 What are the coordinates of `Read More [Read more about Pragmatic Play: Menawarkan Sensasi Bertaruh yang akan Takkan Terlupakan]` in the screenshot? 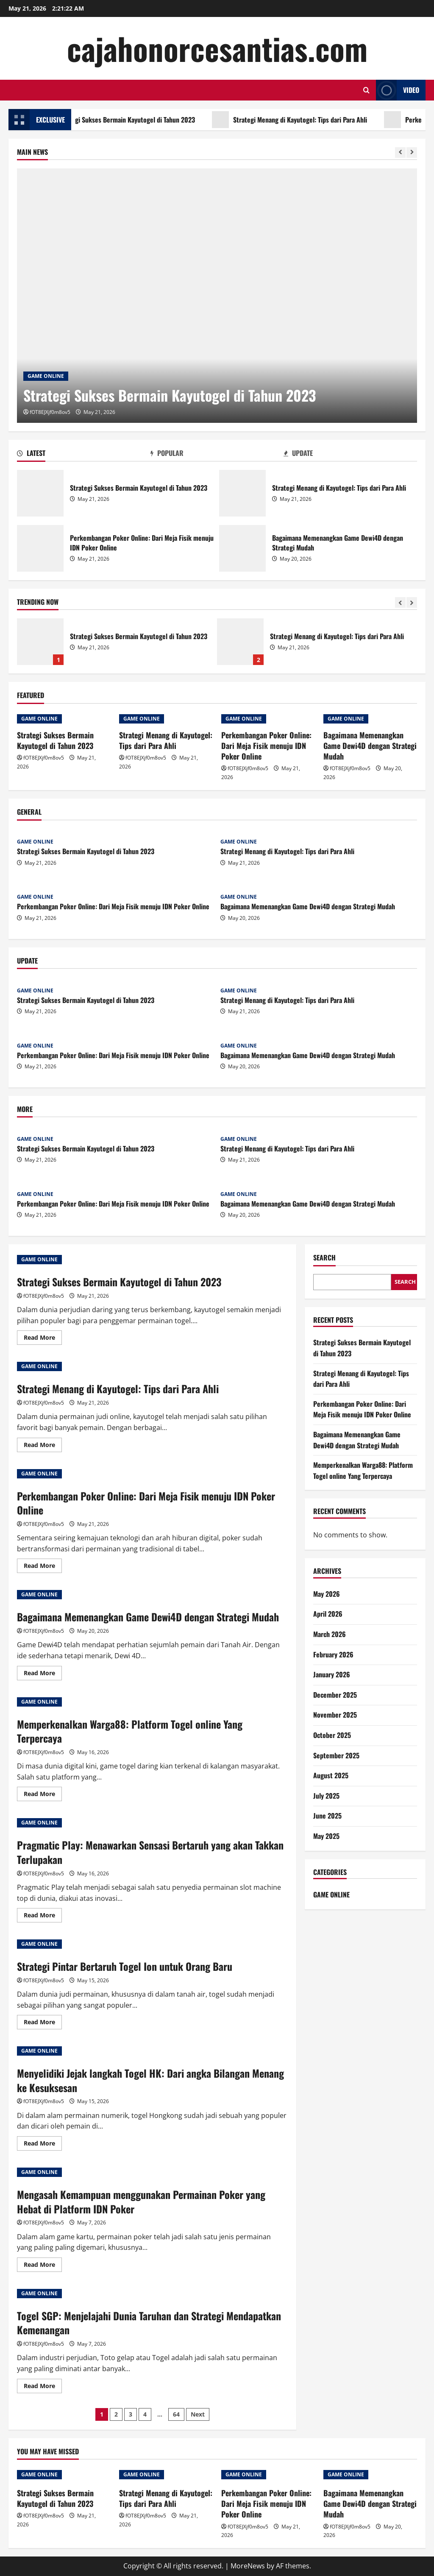 It's located at (43, 1916).